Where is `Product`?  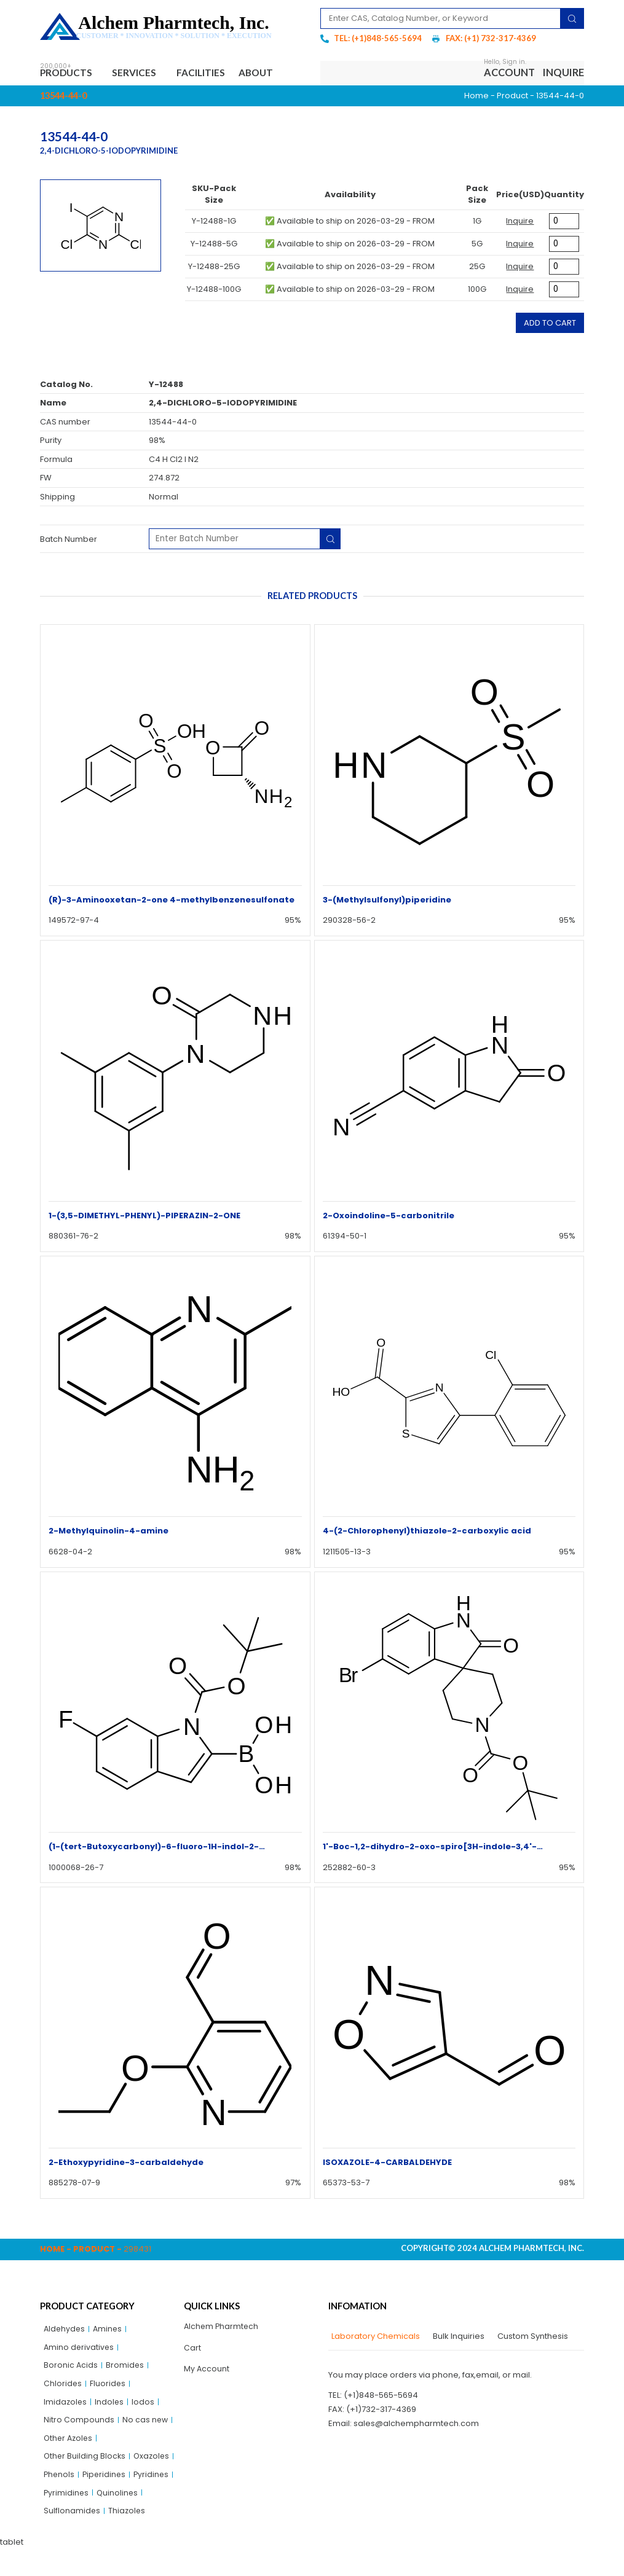 Product is located at coordinates (512, 97).